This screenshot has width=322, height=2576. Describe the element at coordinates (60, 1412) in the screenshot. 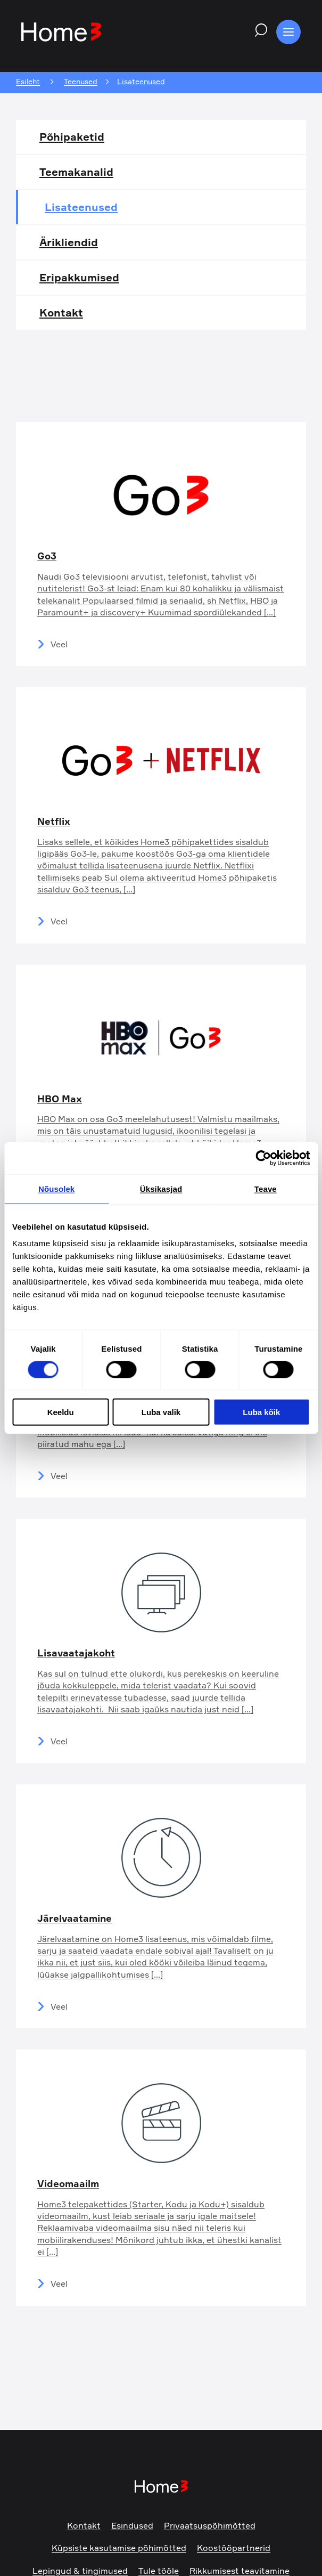

I see `Keeldu` at that location.